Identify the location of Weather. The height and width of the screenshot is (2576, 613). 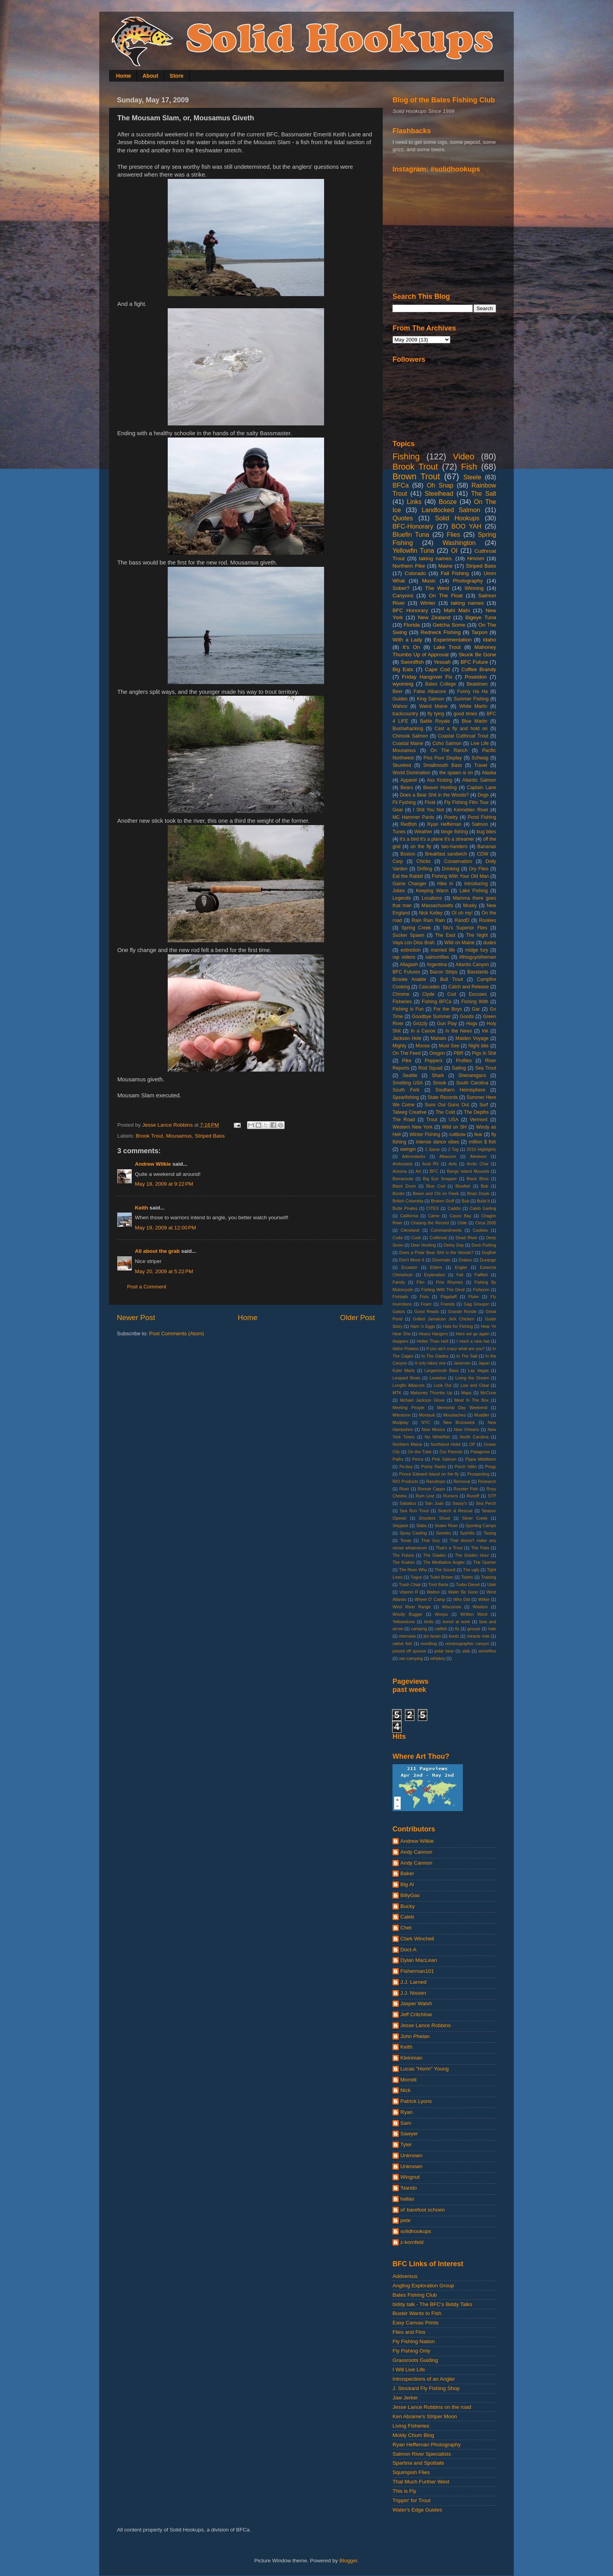
(423, 831).